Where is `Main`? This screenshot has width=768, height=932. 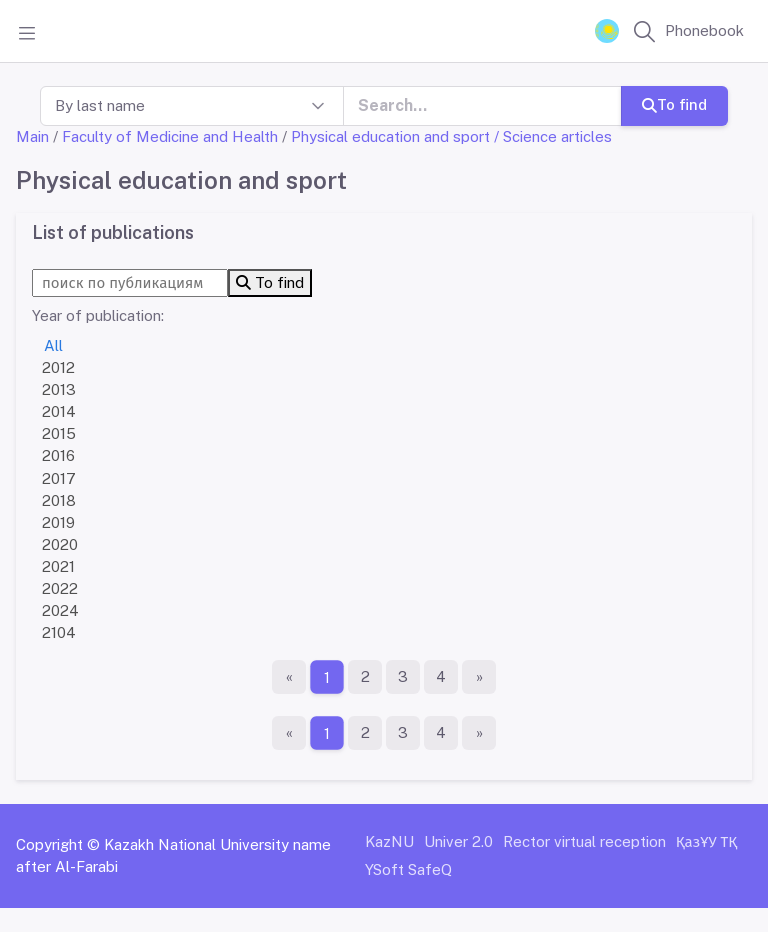
Main is located at coordinates (32, 136).